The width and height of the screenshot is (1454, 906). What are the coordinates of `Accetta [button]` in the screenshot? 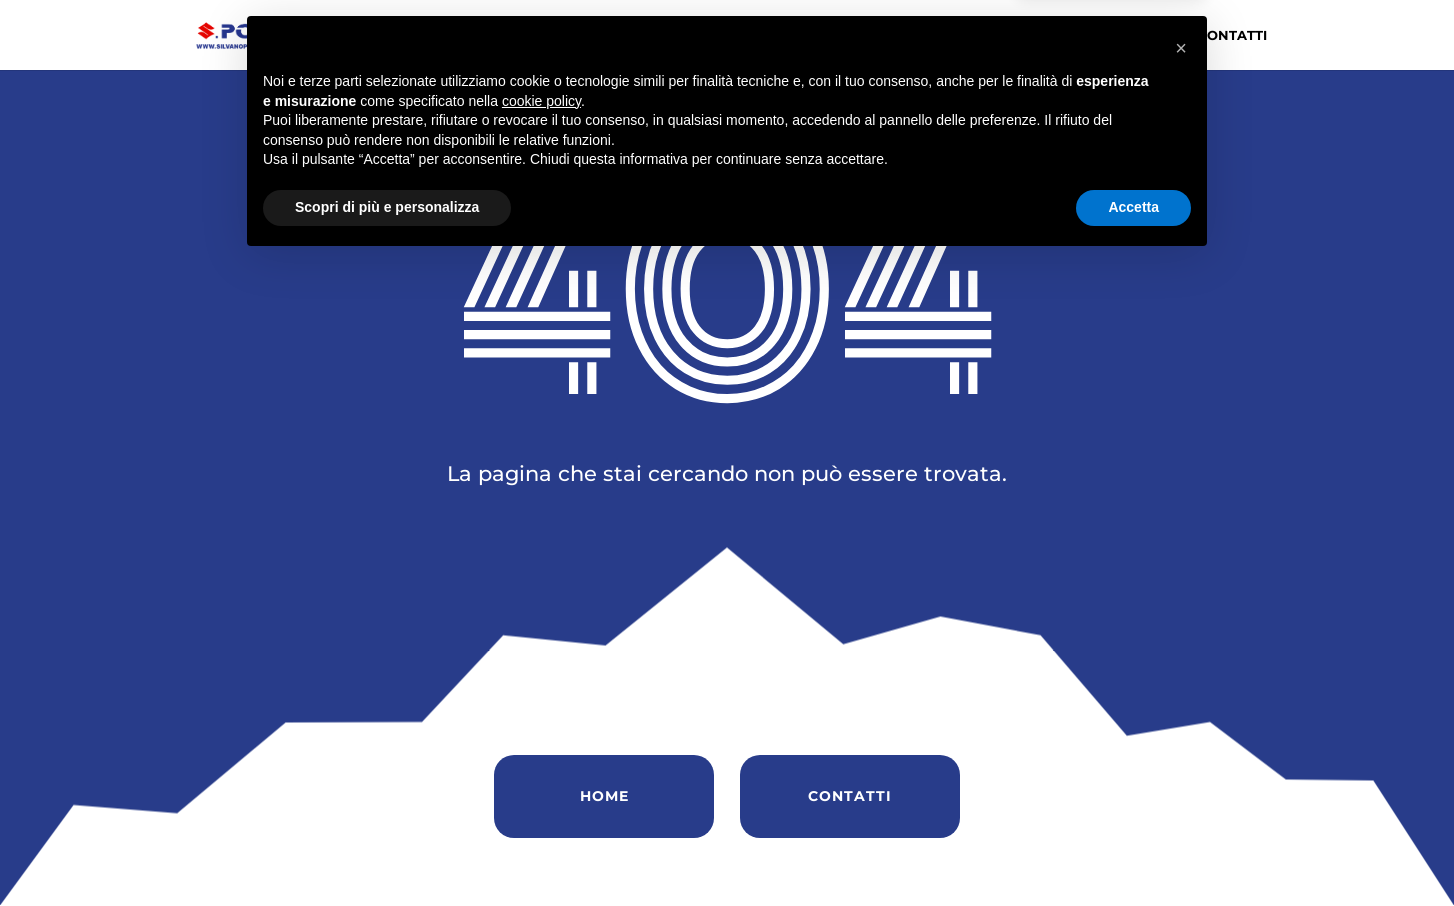 It's located at (1133, 851).